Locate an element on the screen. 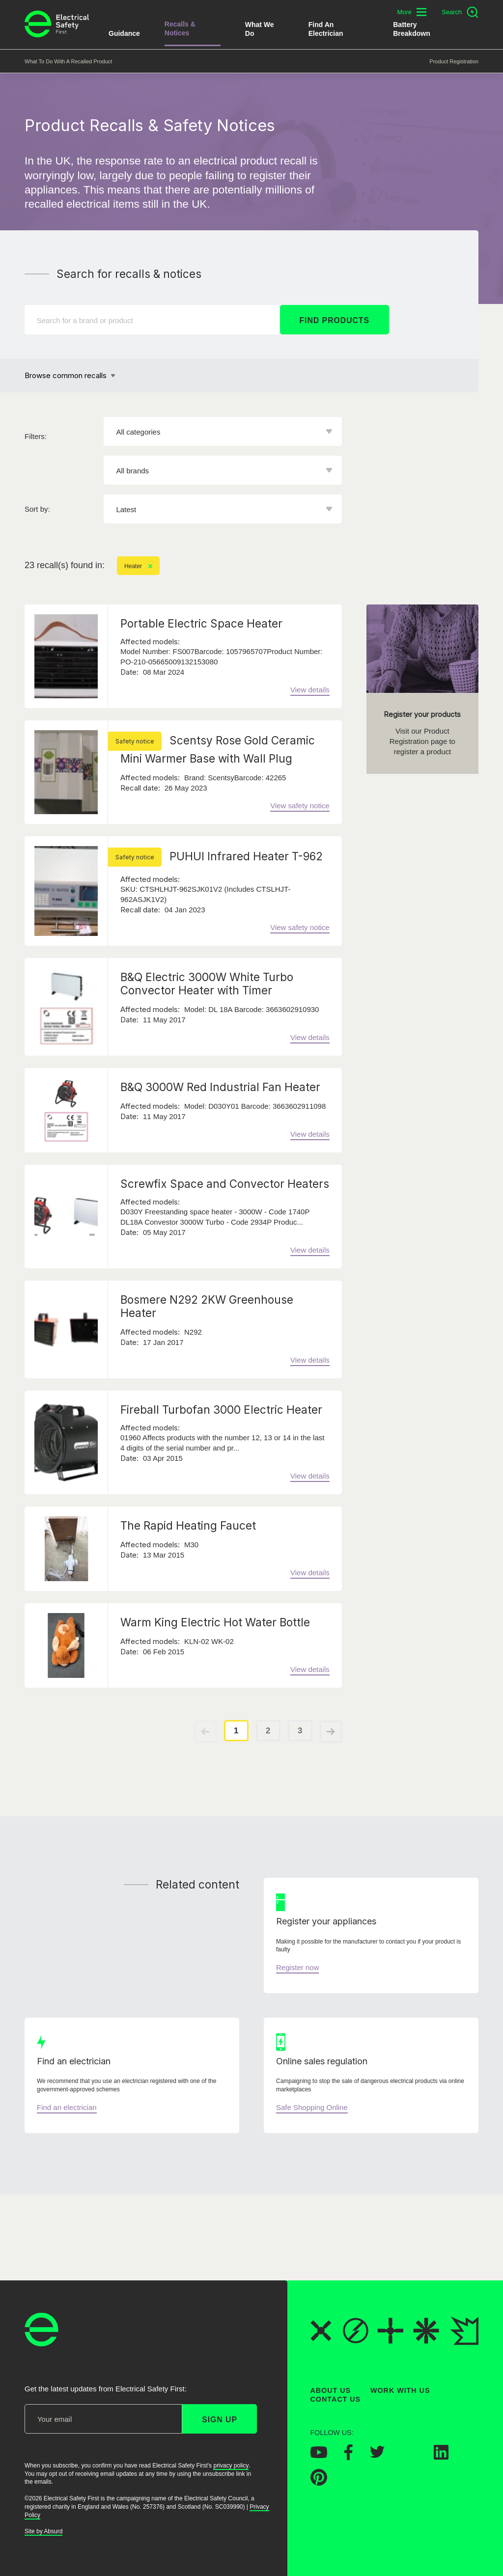 This screenshot has height=2576, width=503. What to do with a recalled product is located at coordinates (68, 61).